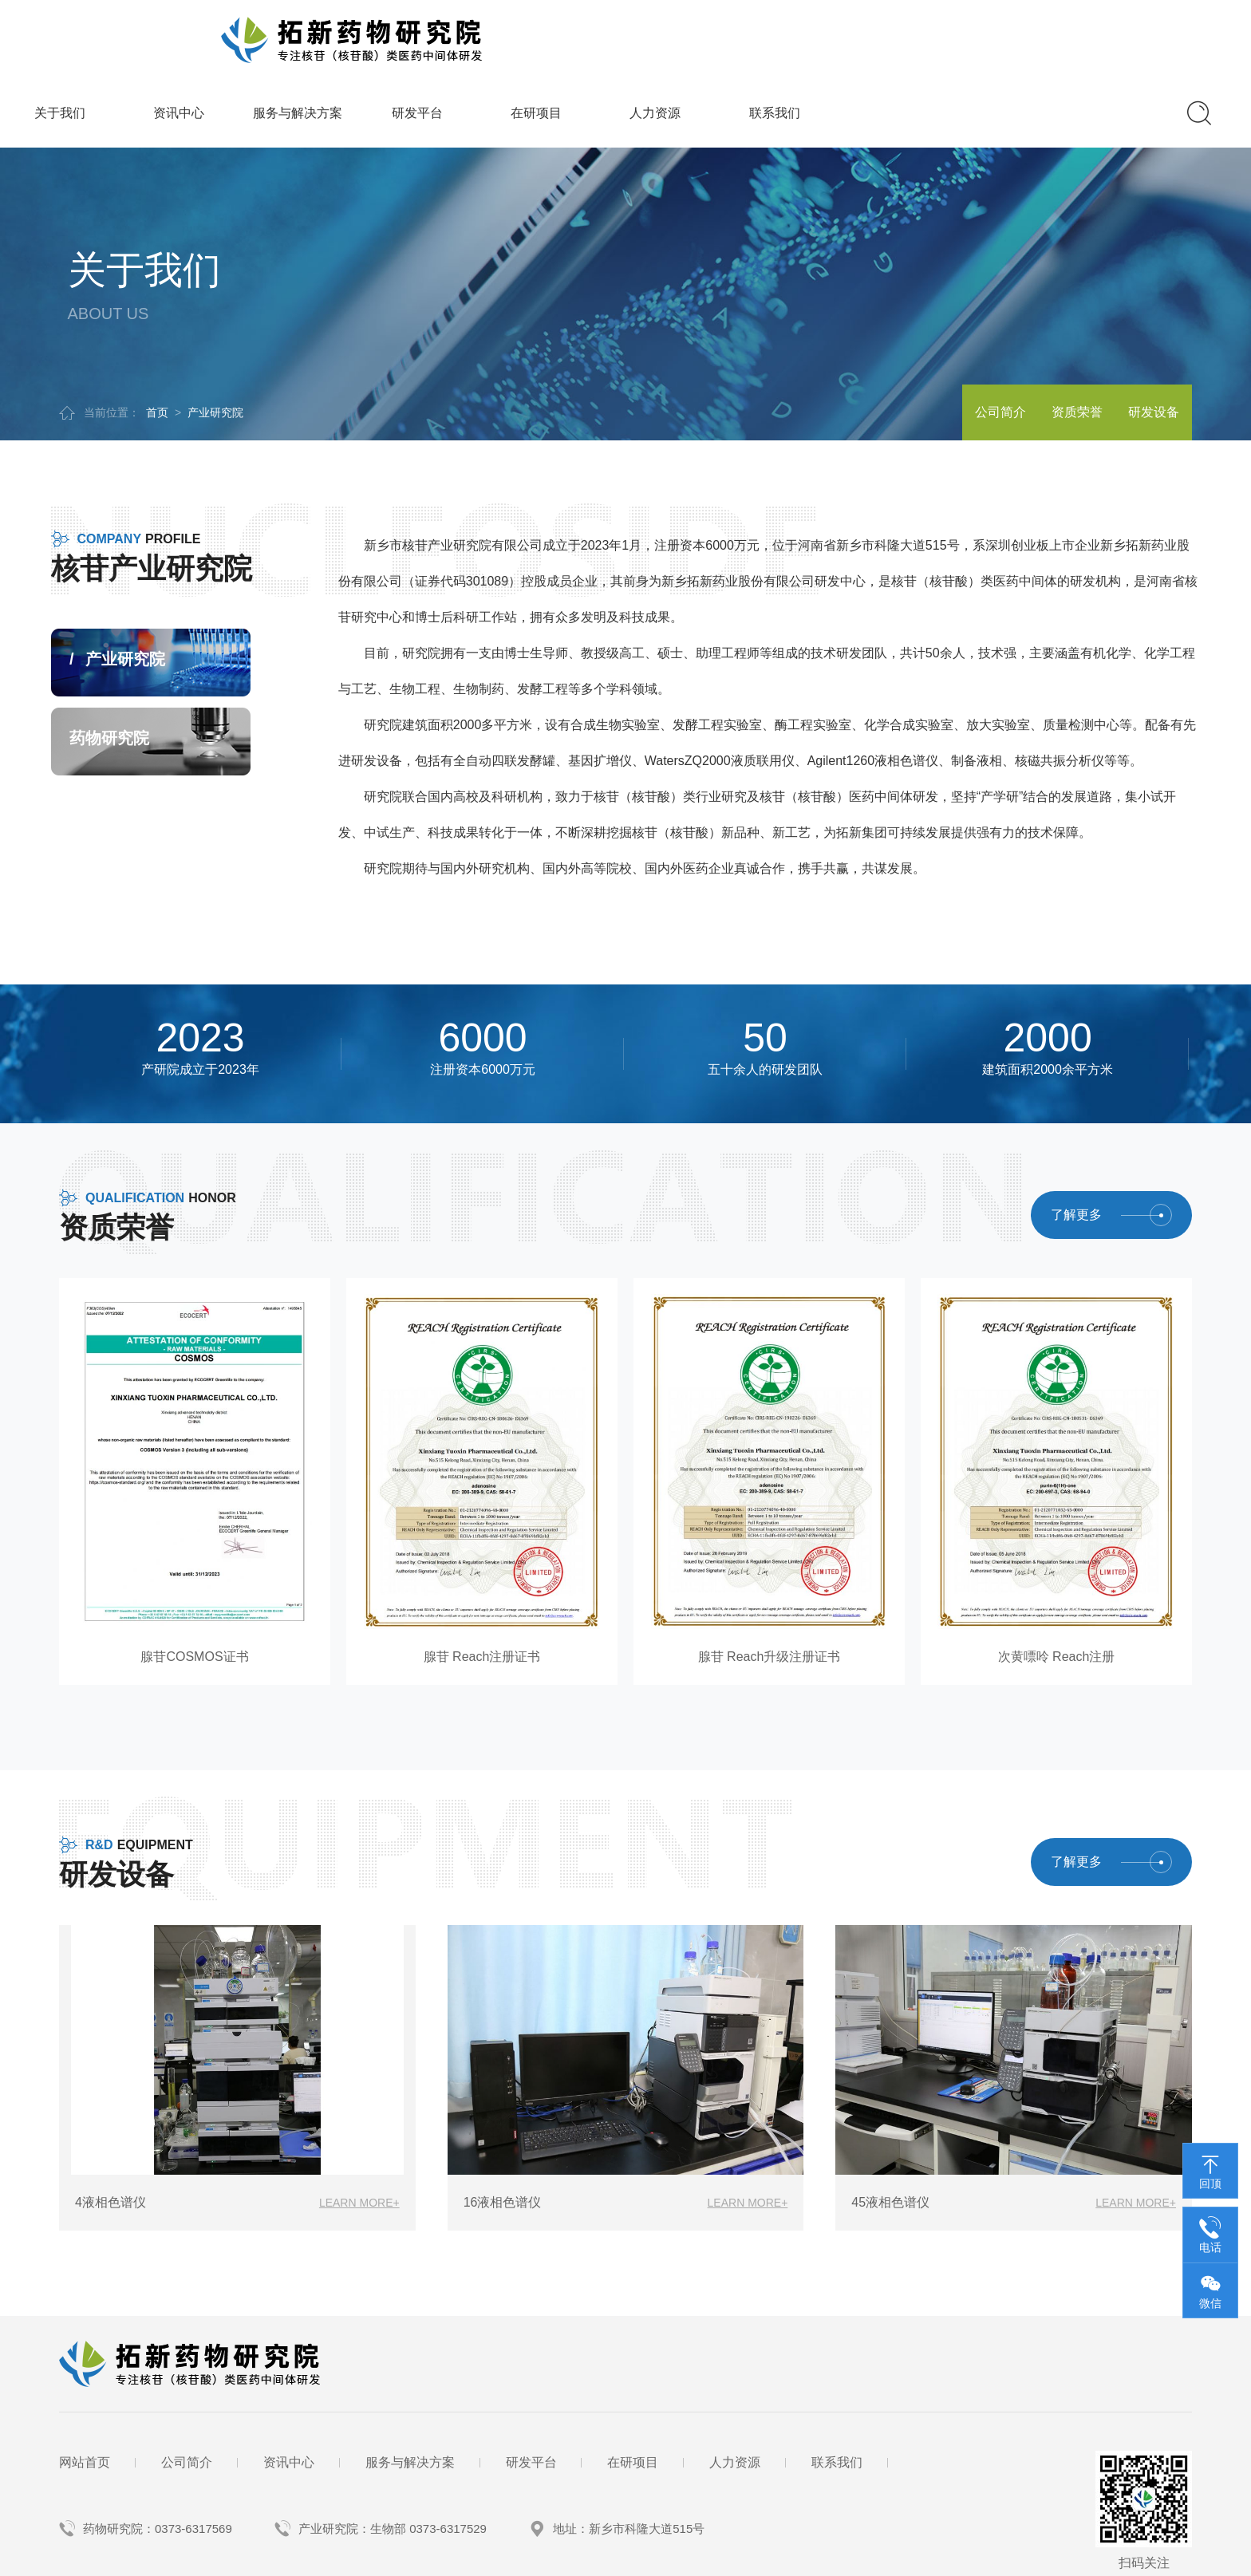 The height and width of the screenshot is (2576, 1251). Describe the element at coordinates (84, 2382) in the screenshot. I see `网站首页` at that location.